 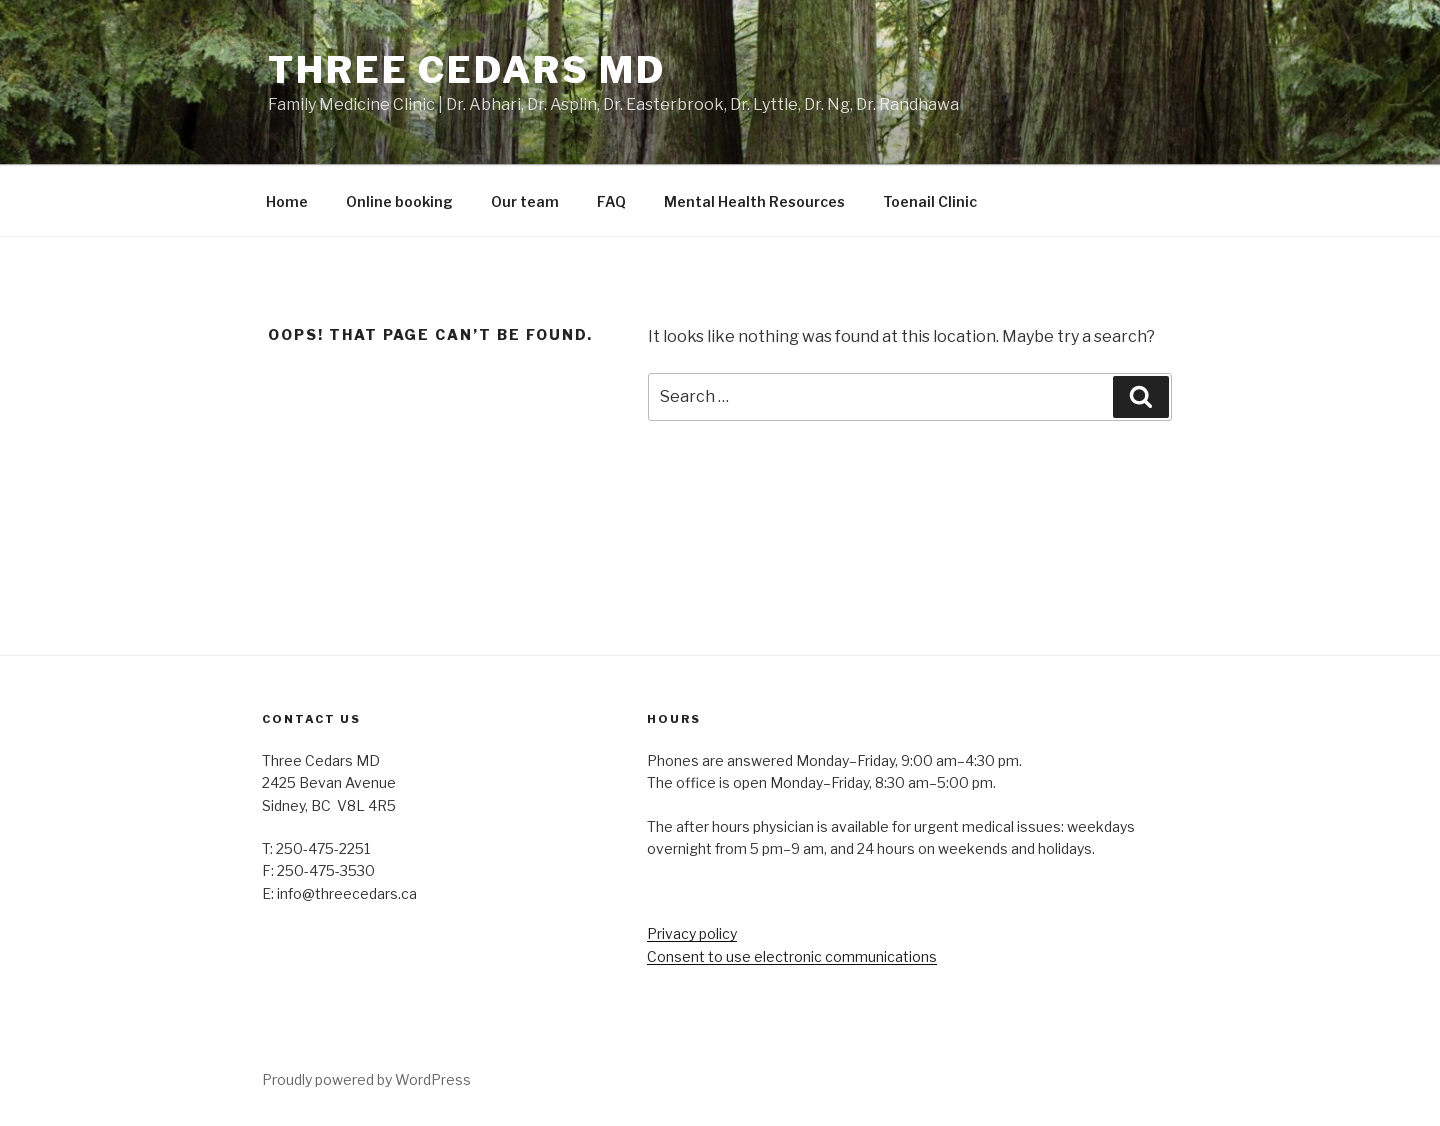 What do you see at coordinates (611, 201) in the screenshot?
I see `FAQ` at bounding box center [611, 201].